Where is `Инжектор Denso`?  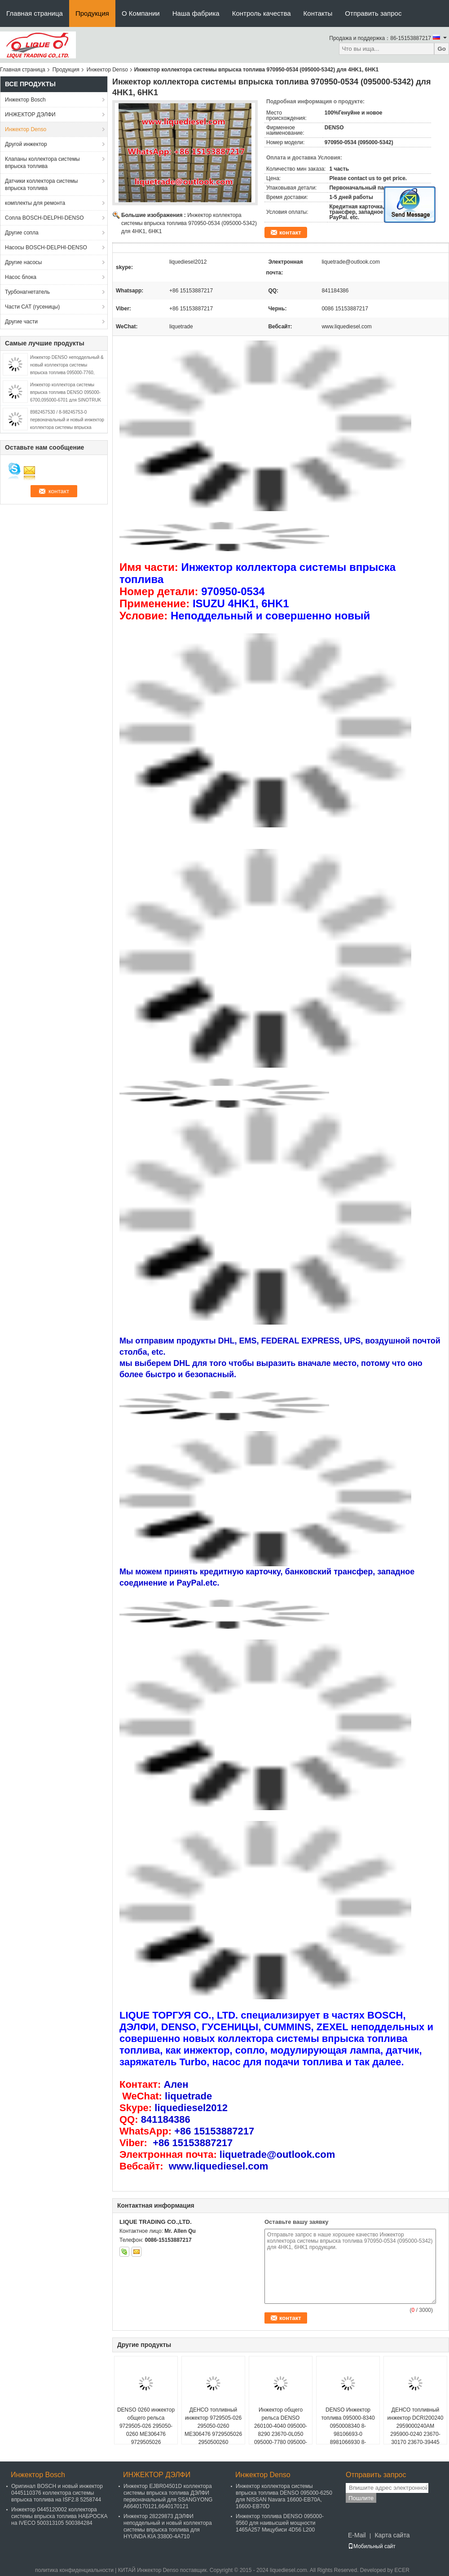
Инжектор Denso is located at coordinates (107, 69).